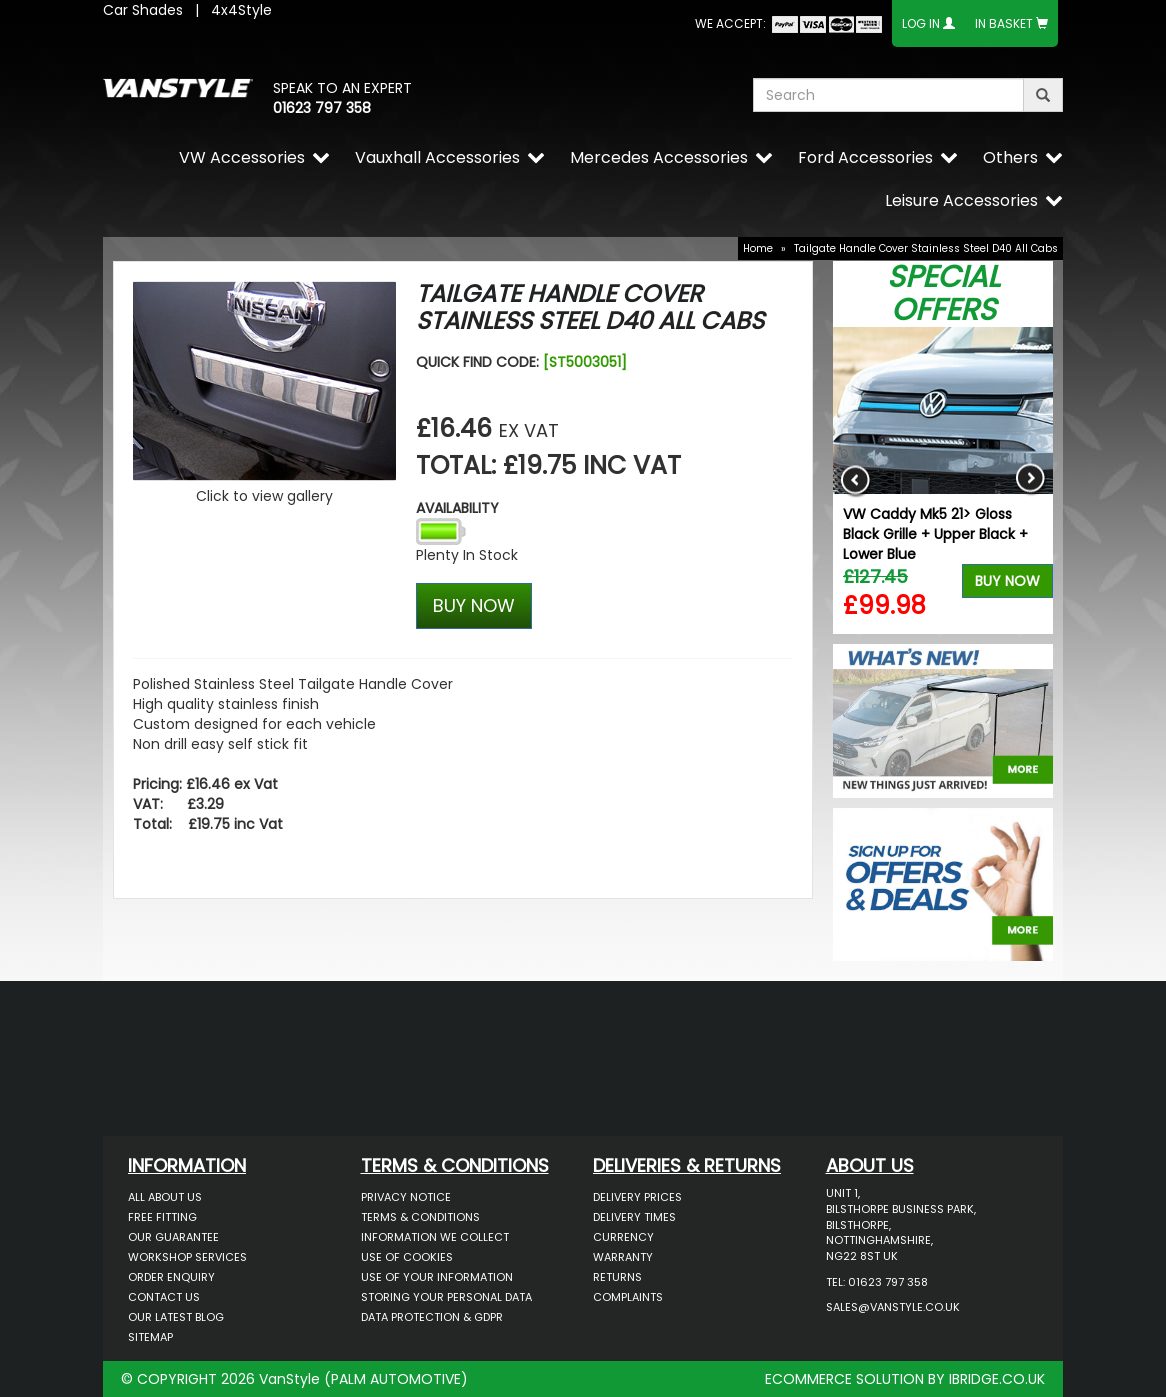  I want to click on All About Us, so click(165, 1197).